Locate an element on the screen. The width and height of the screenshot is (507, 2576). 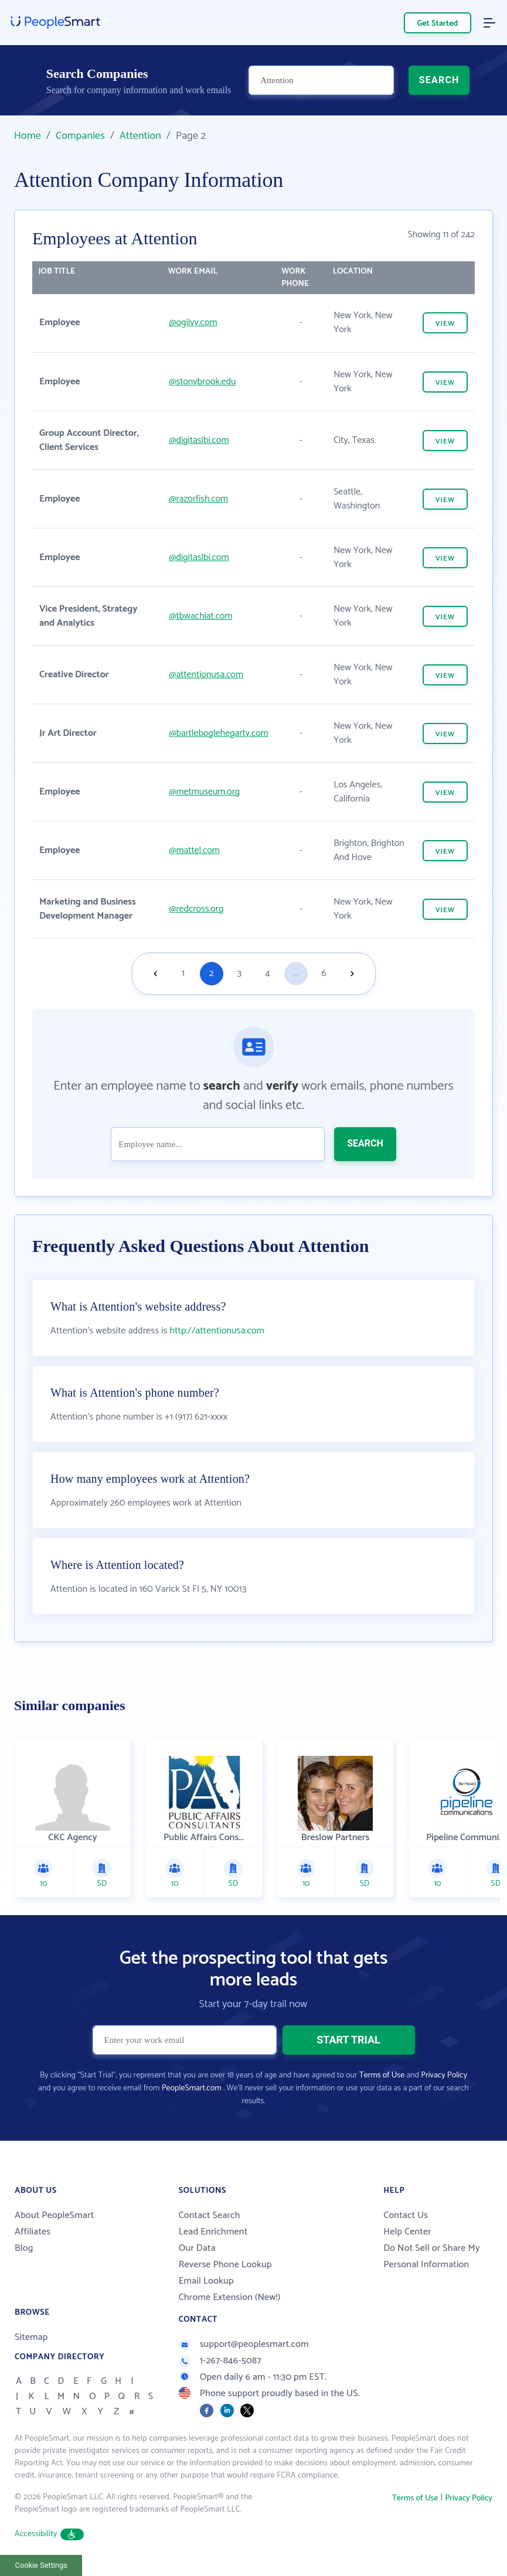
Accessibility [button] is located at coordinates (49, 2534).